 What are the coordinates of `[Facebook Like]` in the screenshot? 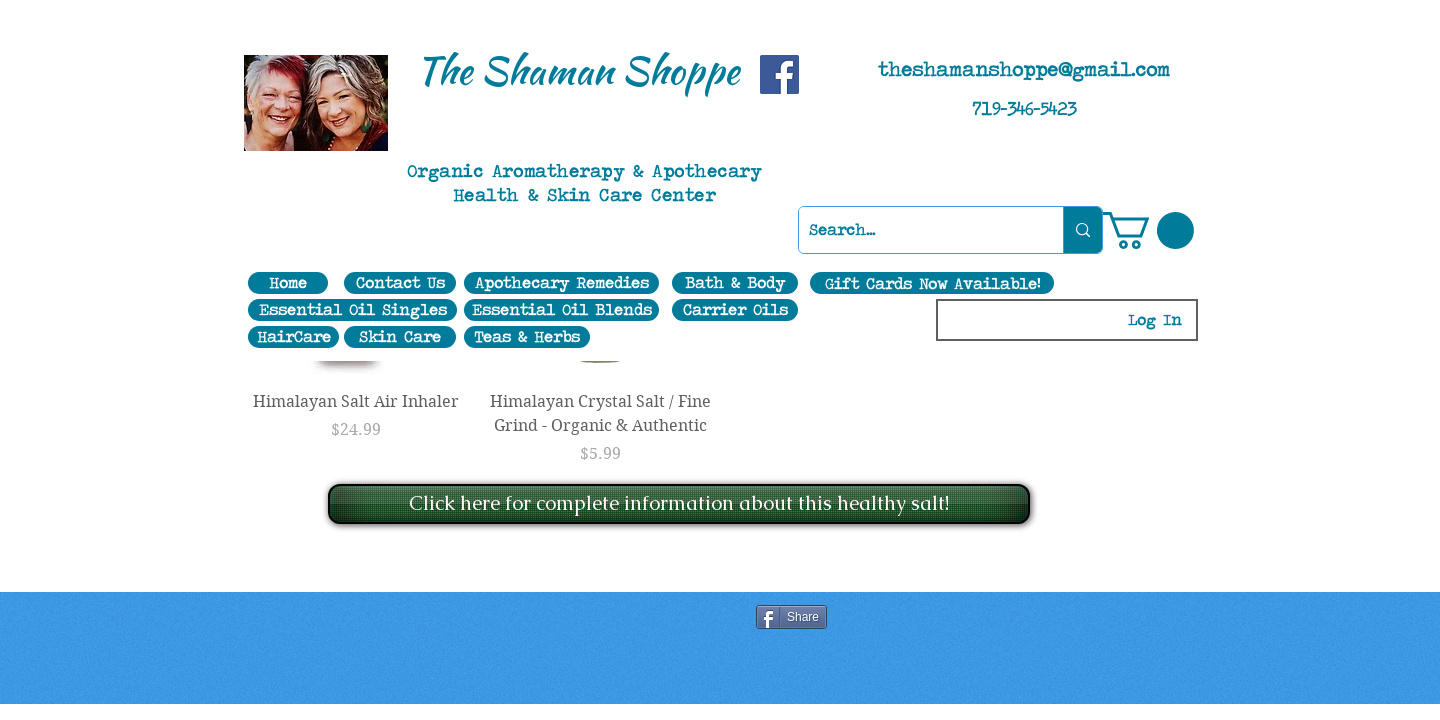 It's located at (529, 619).